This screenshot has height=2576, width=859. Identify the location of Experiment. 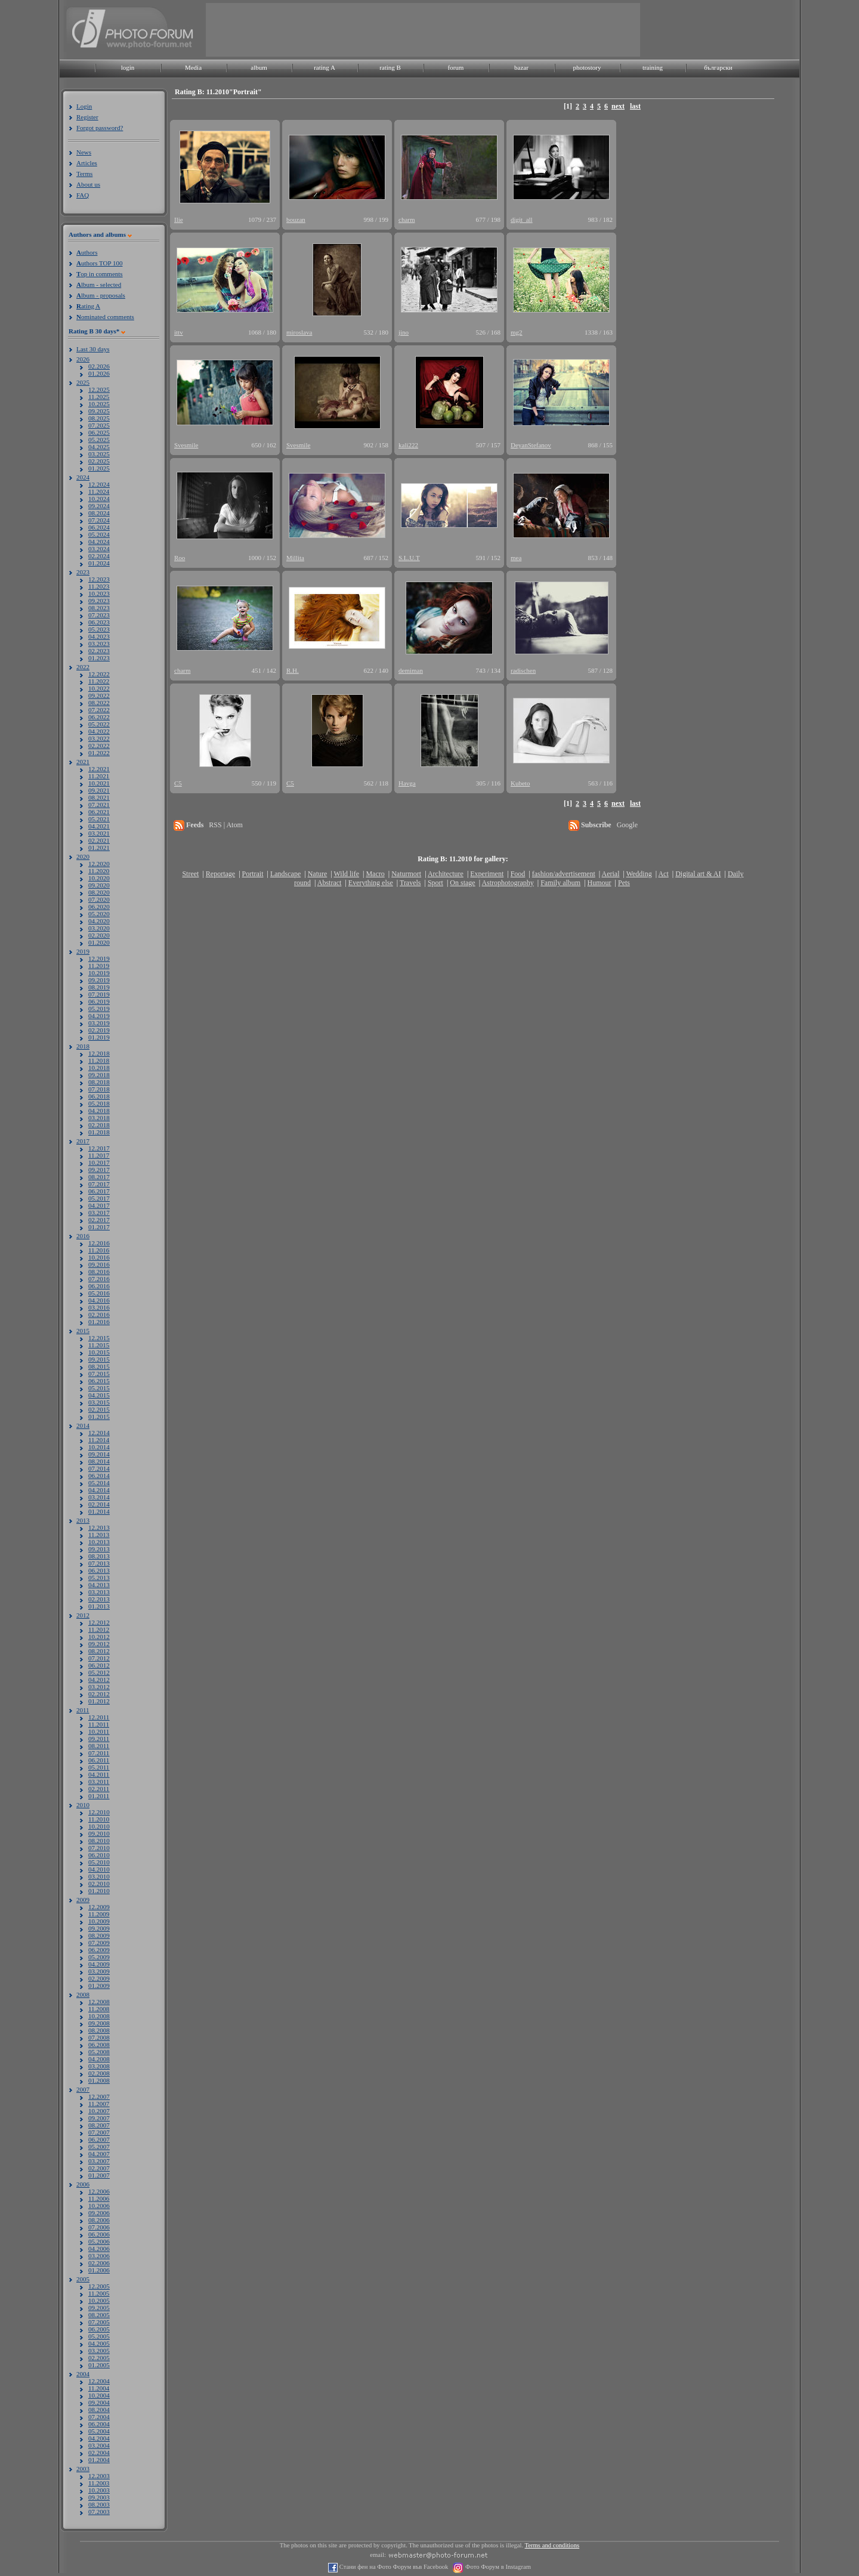
(486, 874).